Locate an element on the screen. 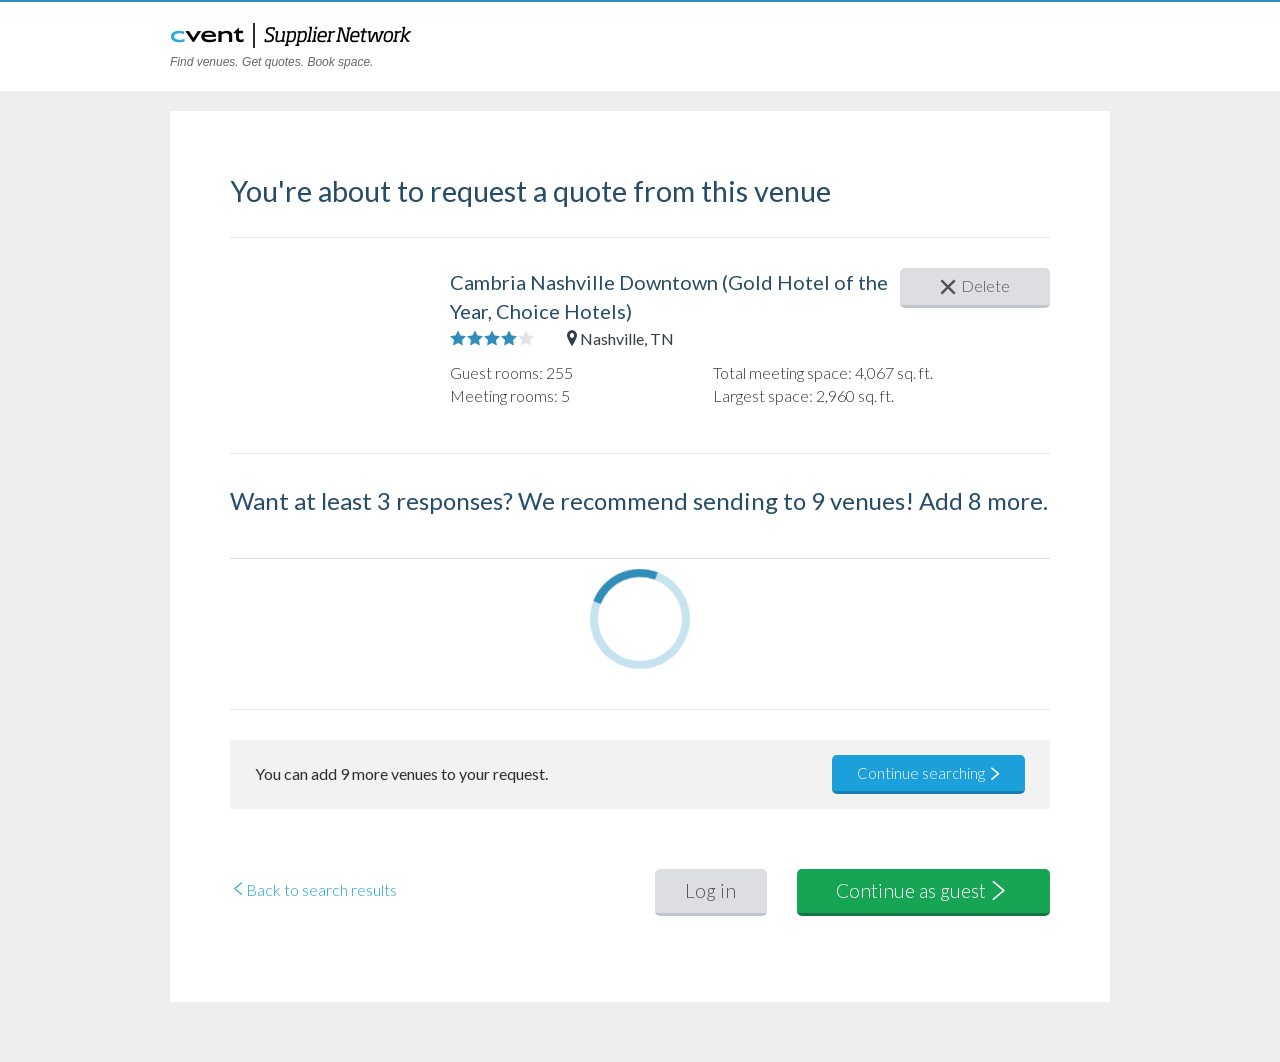 The height and width of the screenshot is (1062, 1280). Back to search results is located at coordinates (313, 889).